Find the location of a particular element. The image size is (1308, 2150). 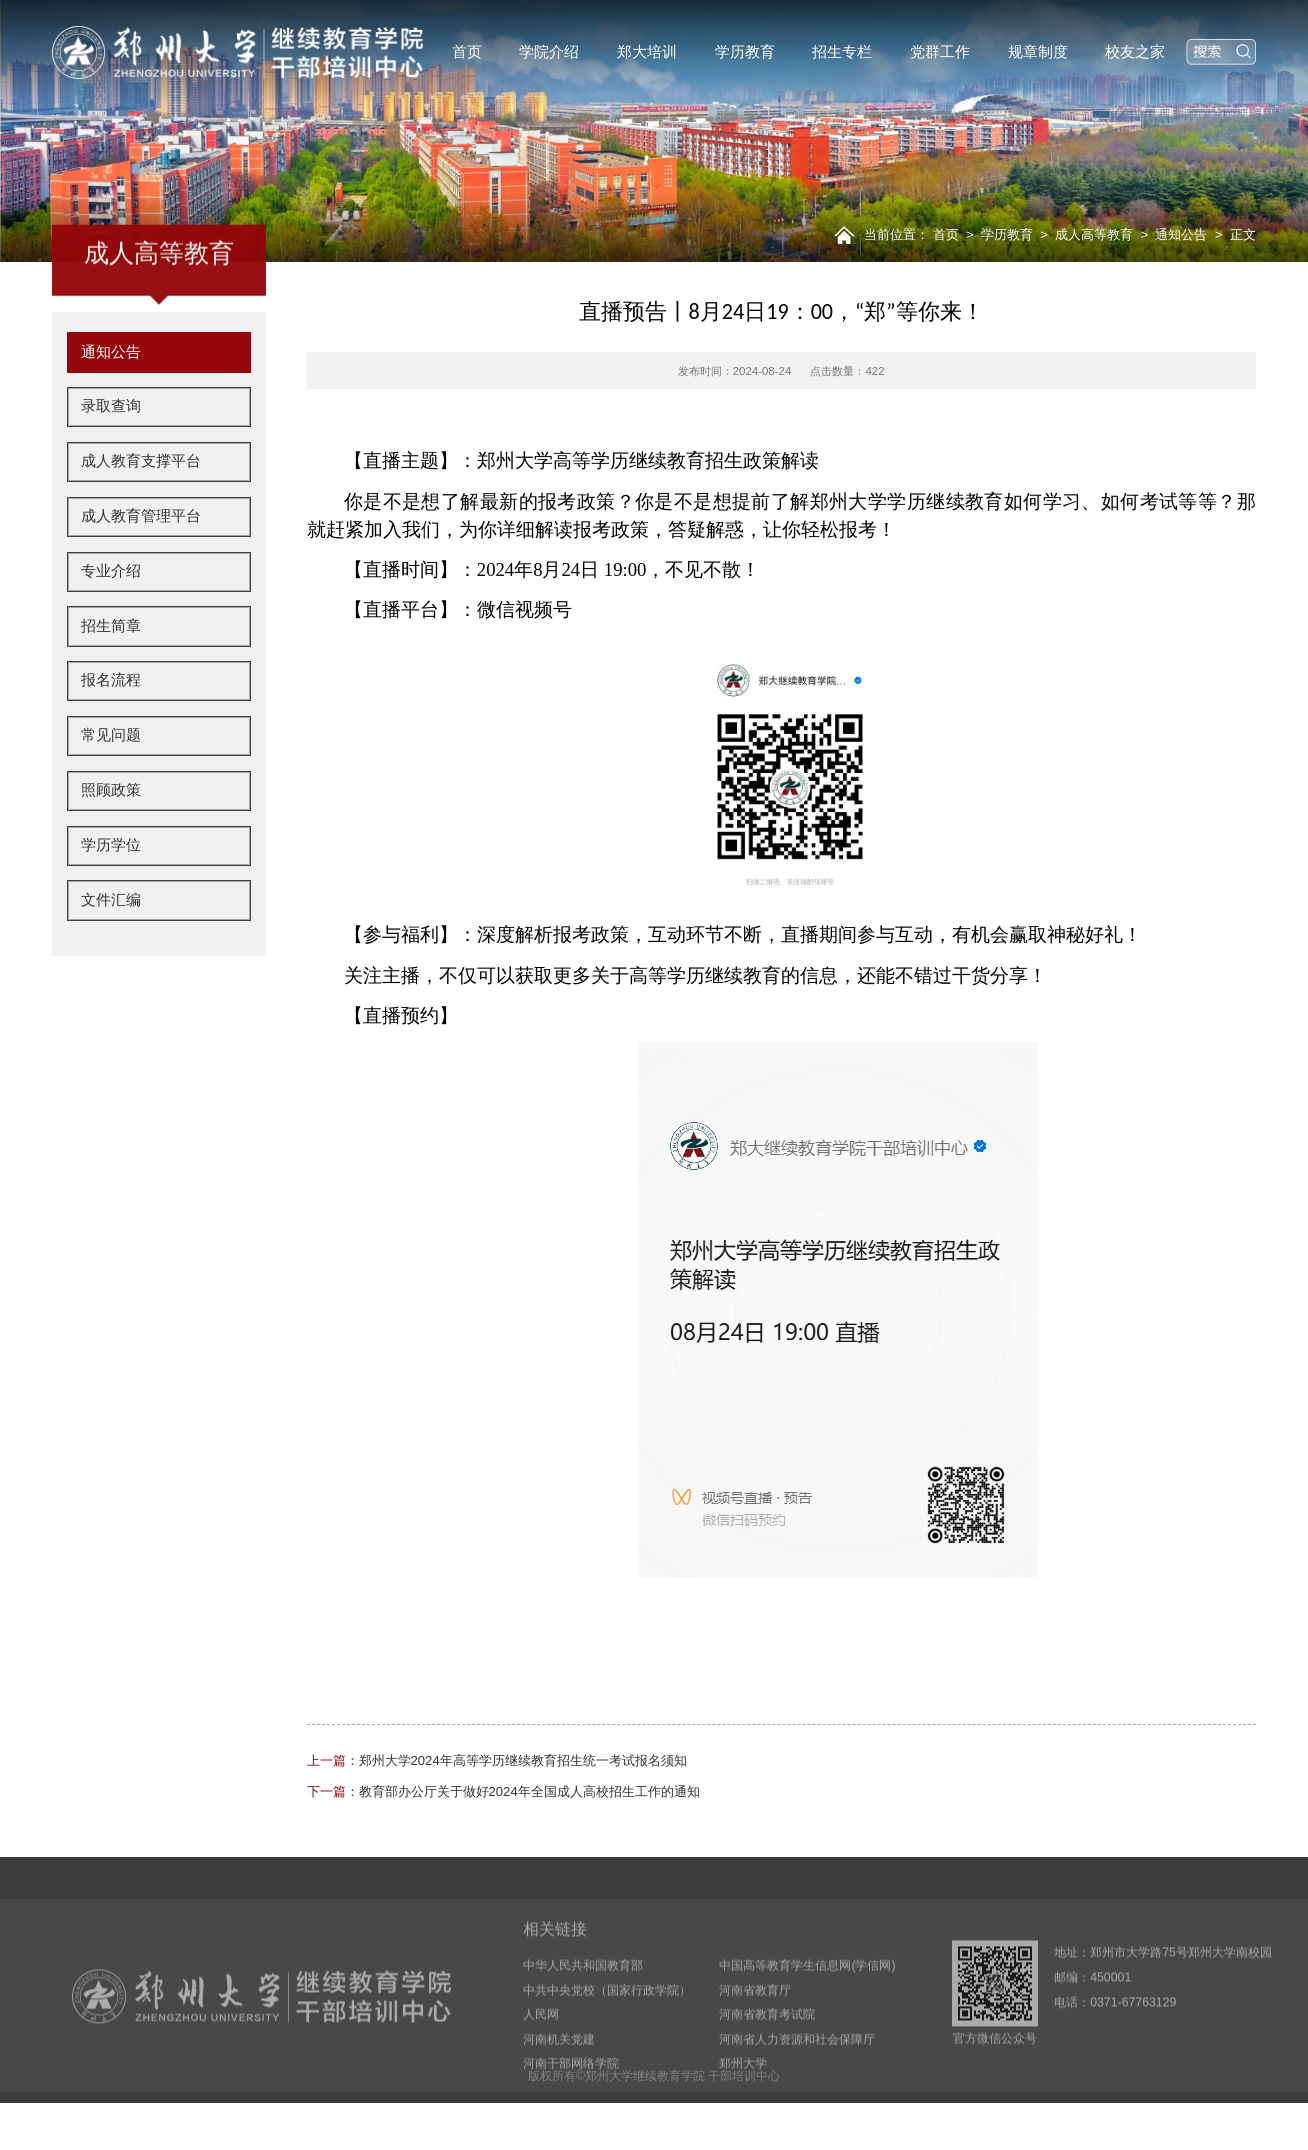

河南机关党建 is located at coordinates (559, 2094).